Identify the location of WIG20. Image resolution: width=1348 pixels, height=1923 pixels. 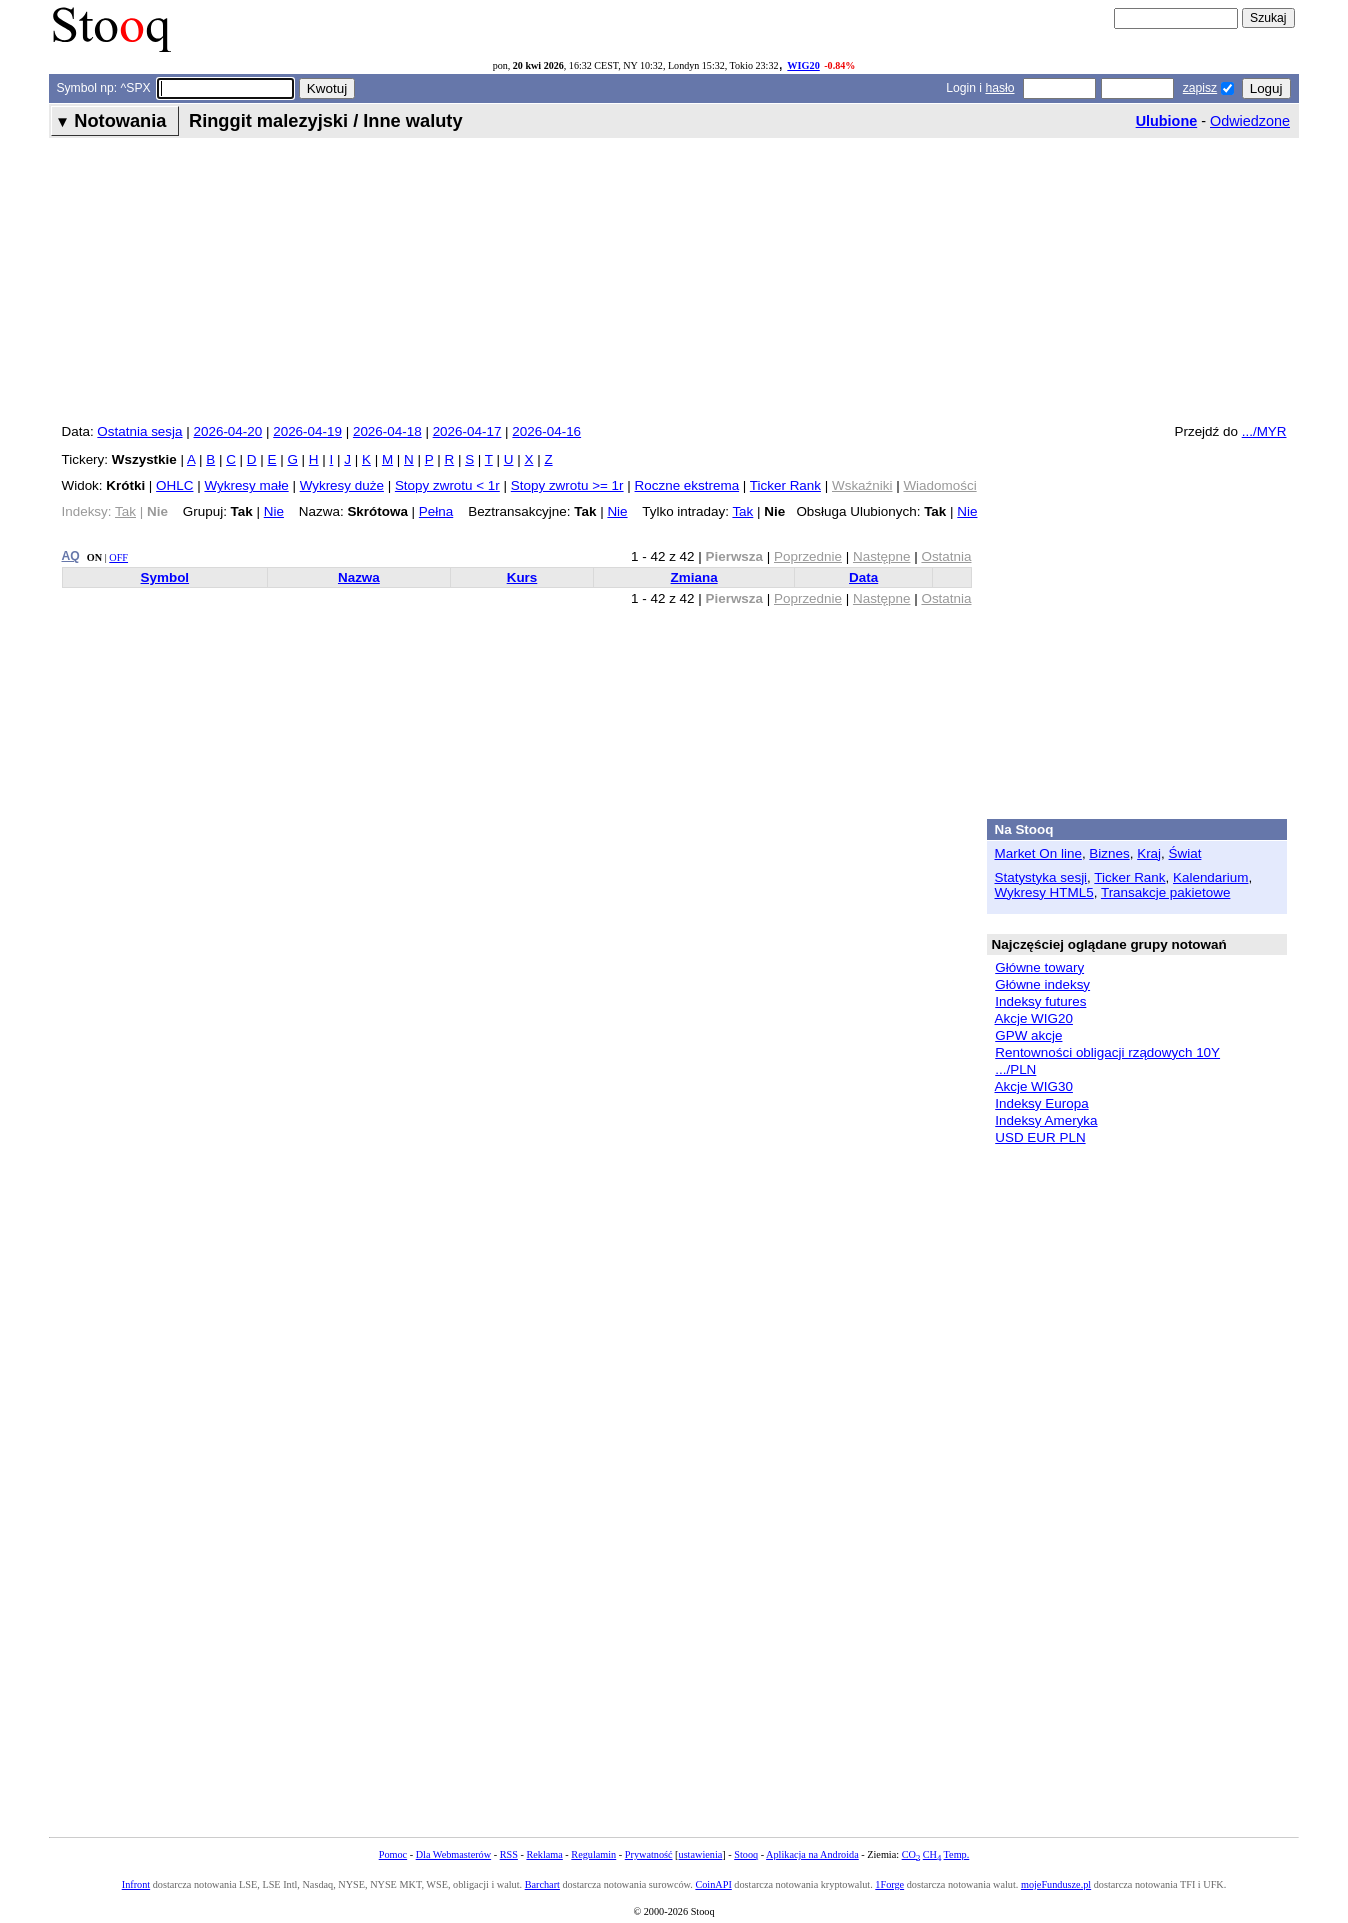
(803, 65).